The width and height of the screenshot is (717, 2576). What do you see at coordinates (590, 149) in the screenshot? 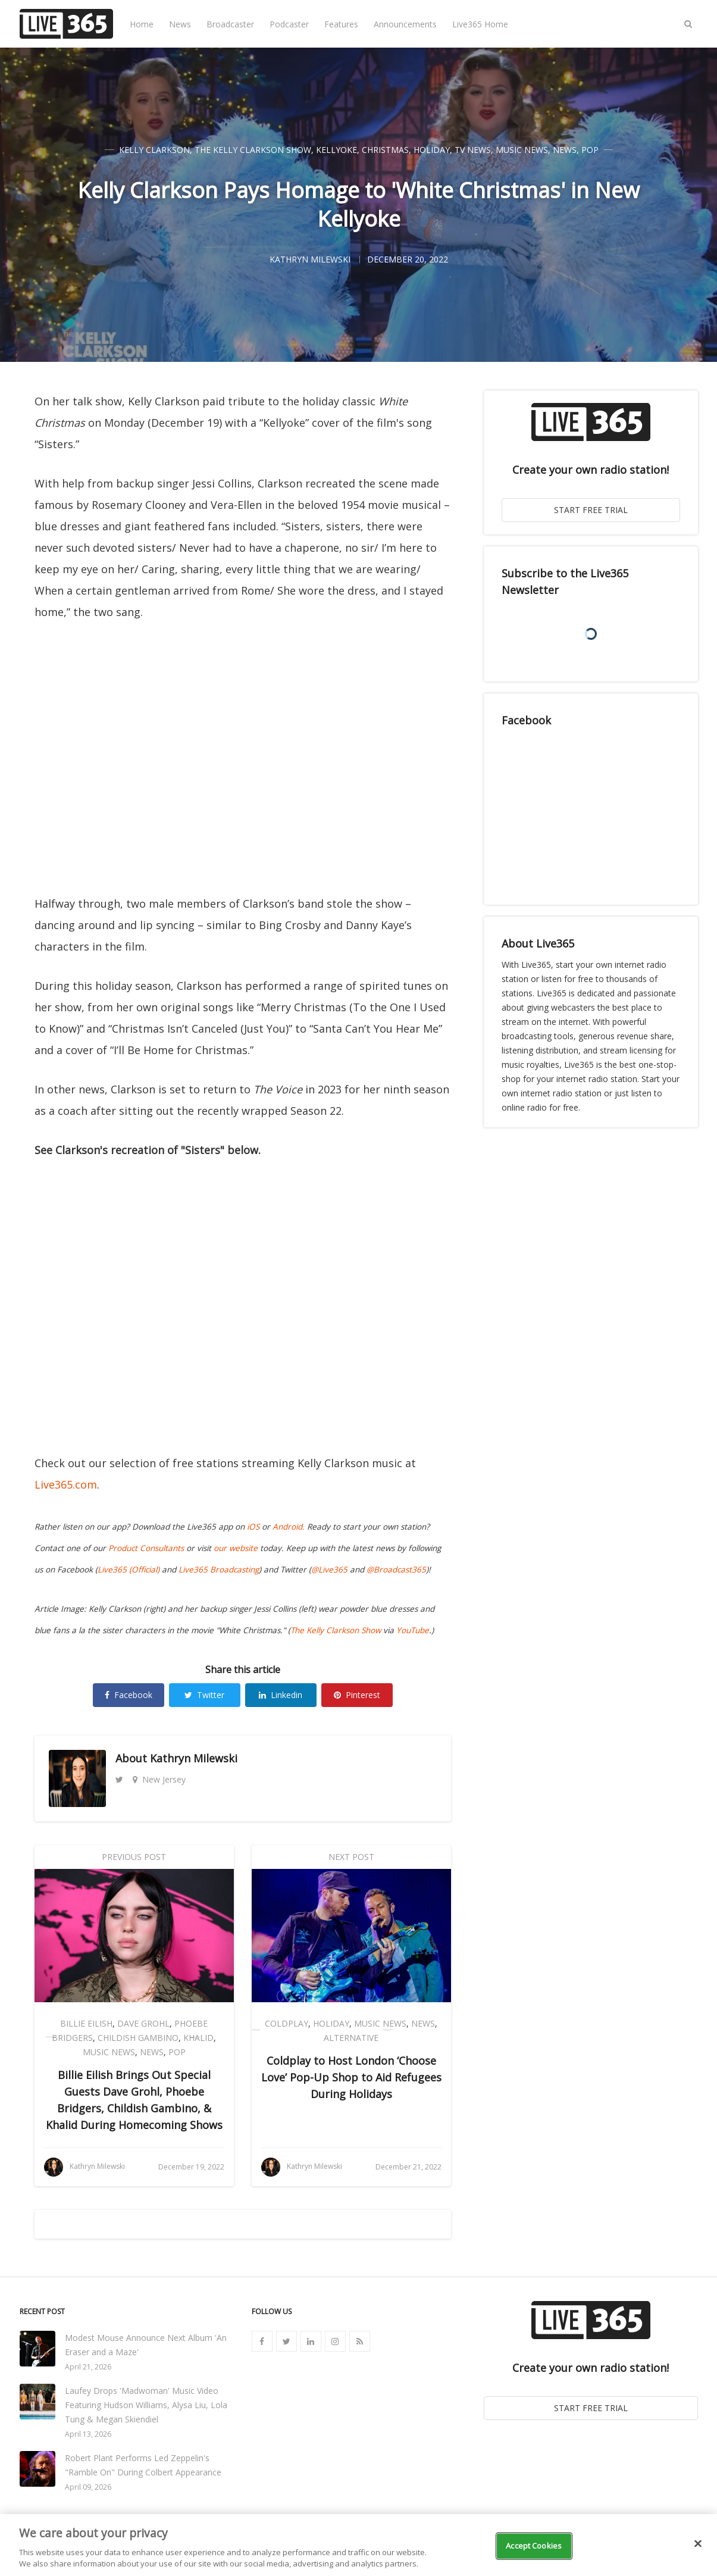
I see `Pop` at bounding box center [590, 149].